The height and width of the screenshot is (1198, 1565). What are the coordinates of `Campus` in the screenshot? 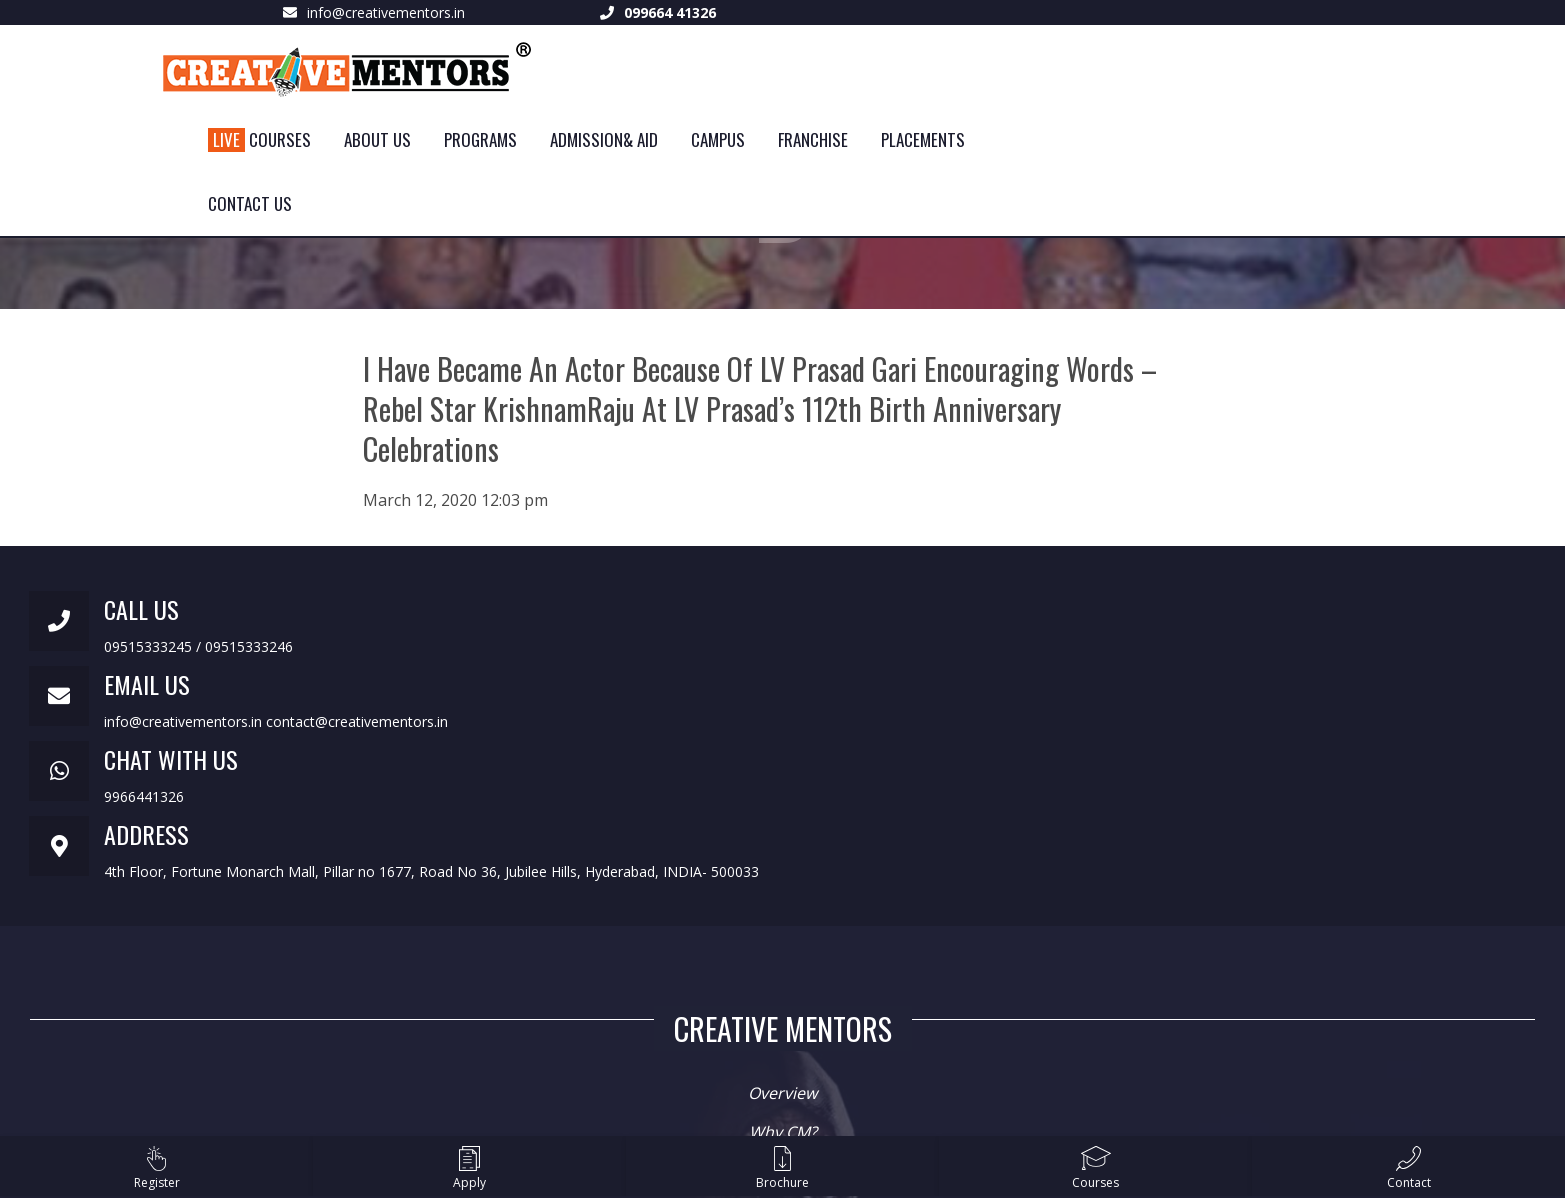 It's located at (718, 139).